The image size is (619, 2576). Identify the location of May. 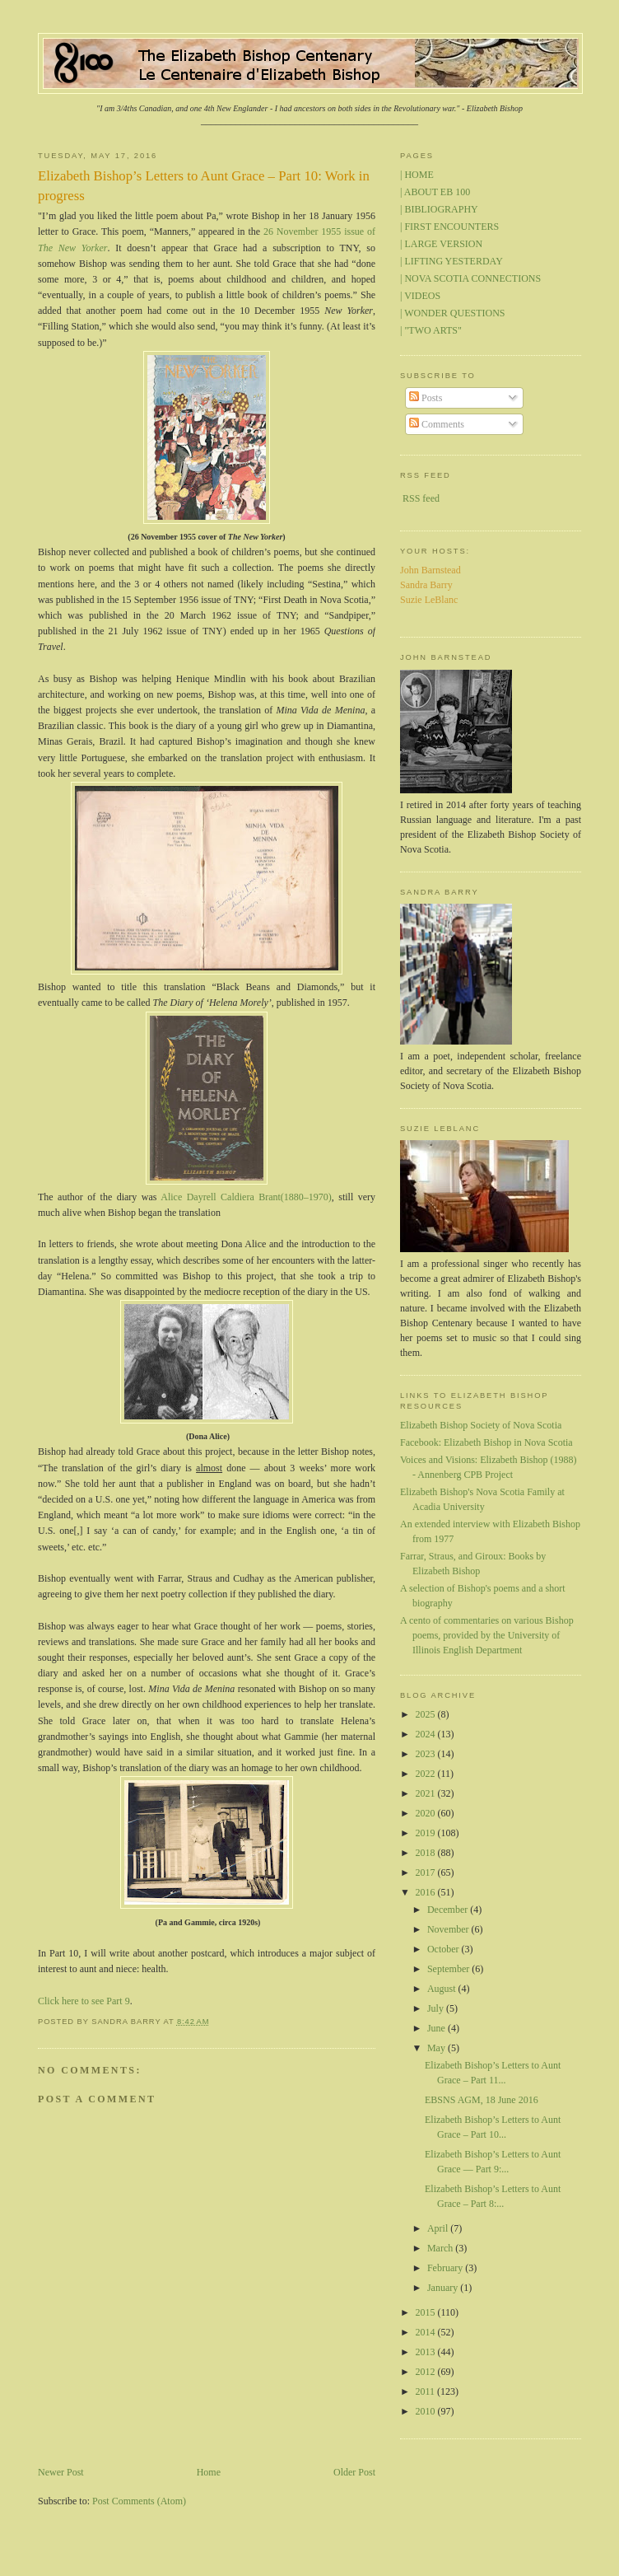
(437, 2048).